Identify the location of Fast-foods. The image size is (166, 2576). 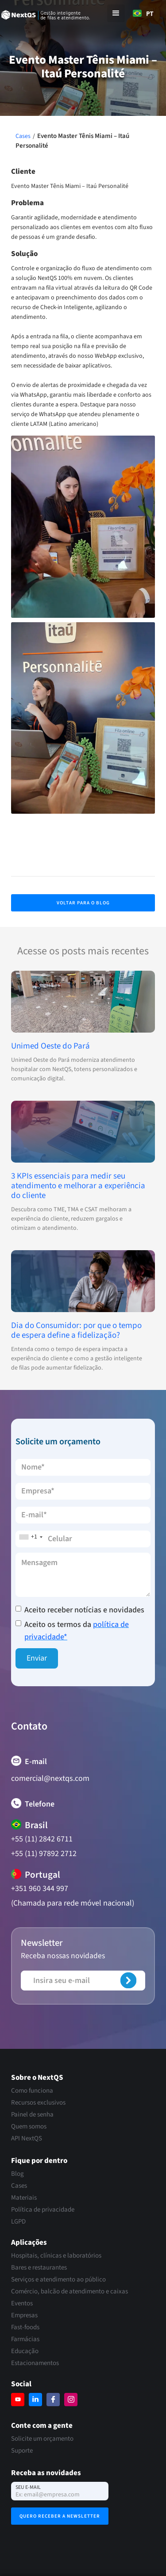
(25, 2327).